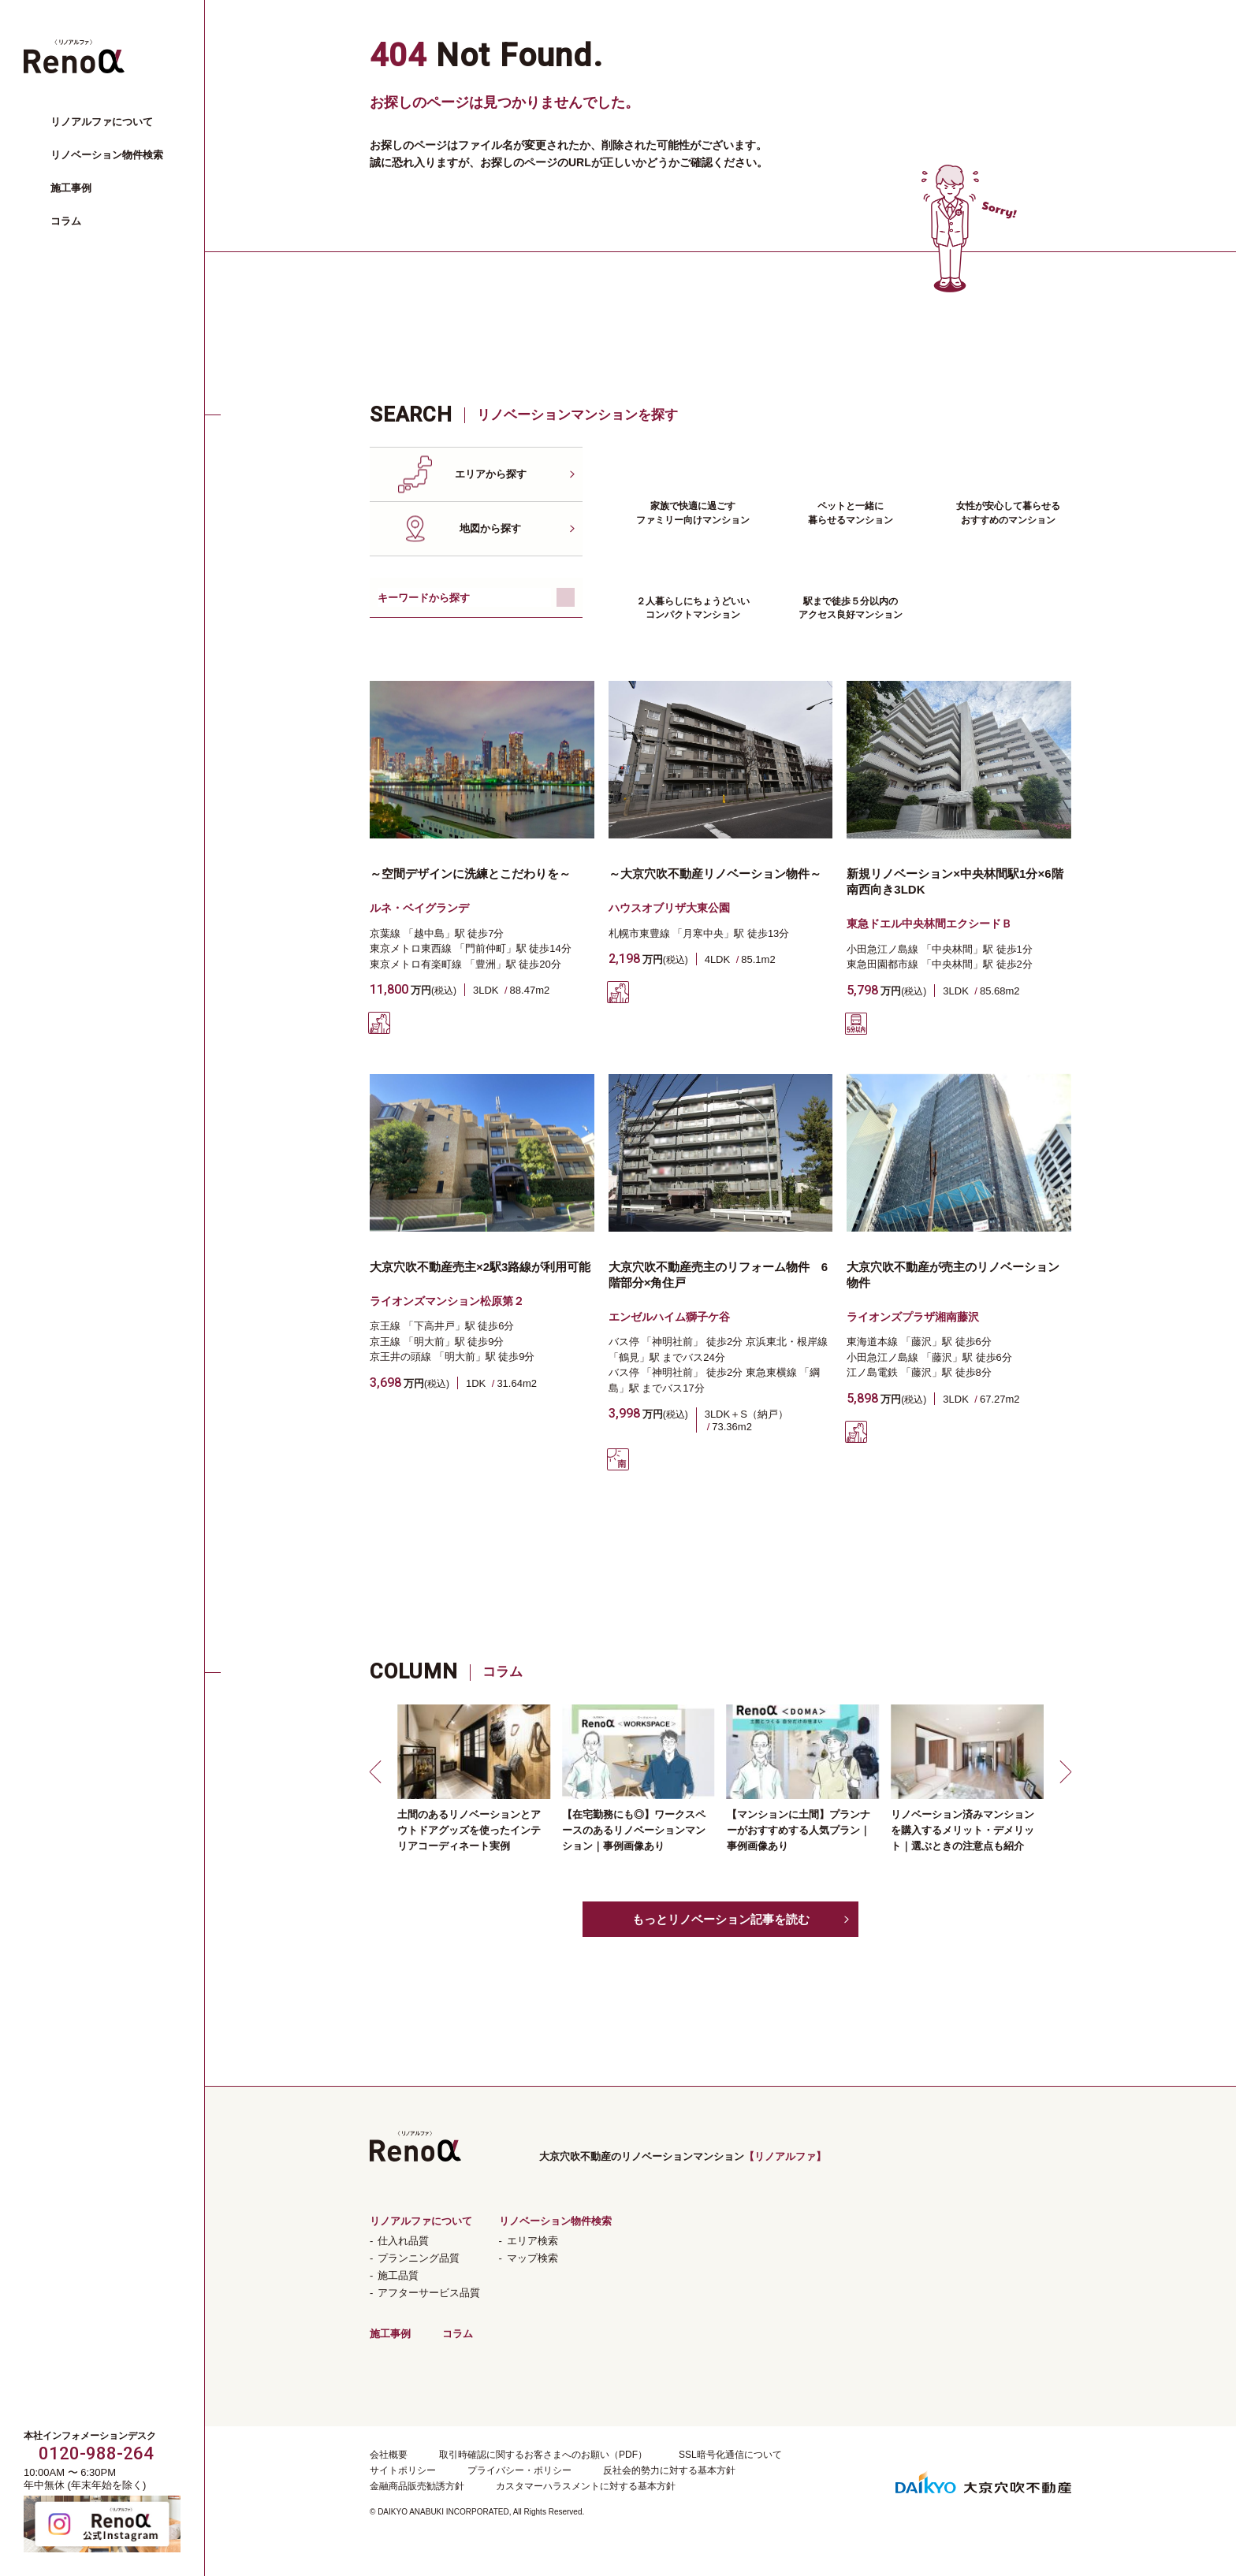 The width and height of the screenshot is (1236, 2576). What do you see at coordinates (669, 1316) in the screenshot?
I see `エンゼルハイム獅子ケ谷` at bounding box center [669, 1316].